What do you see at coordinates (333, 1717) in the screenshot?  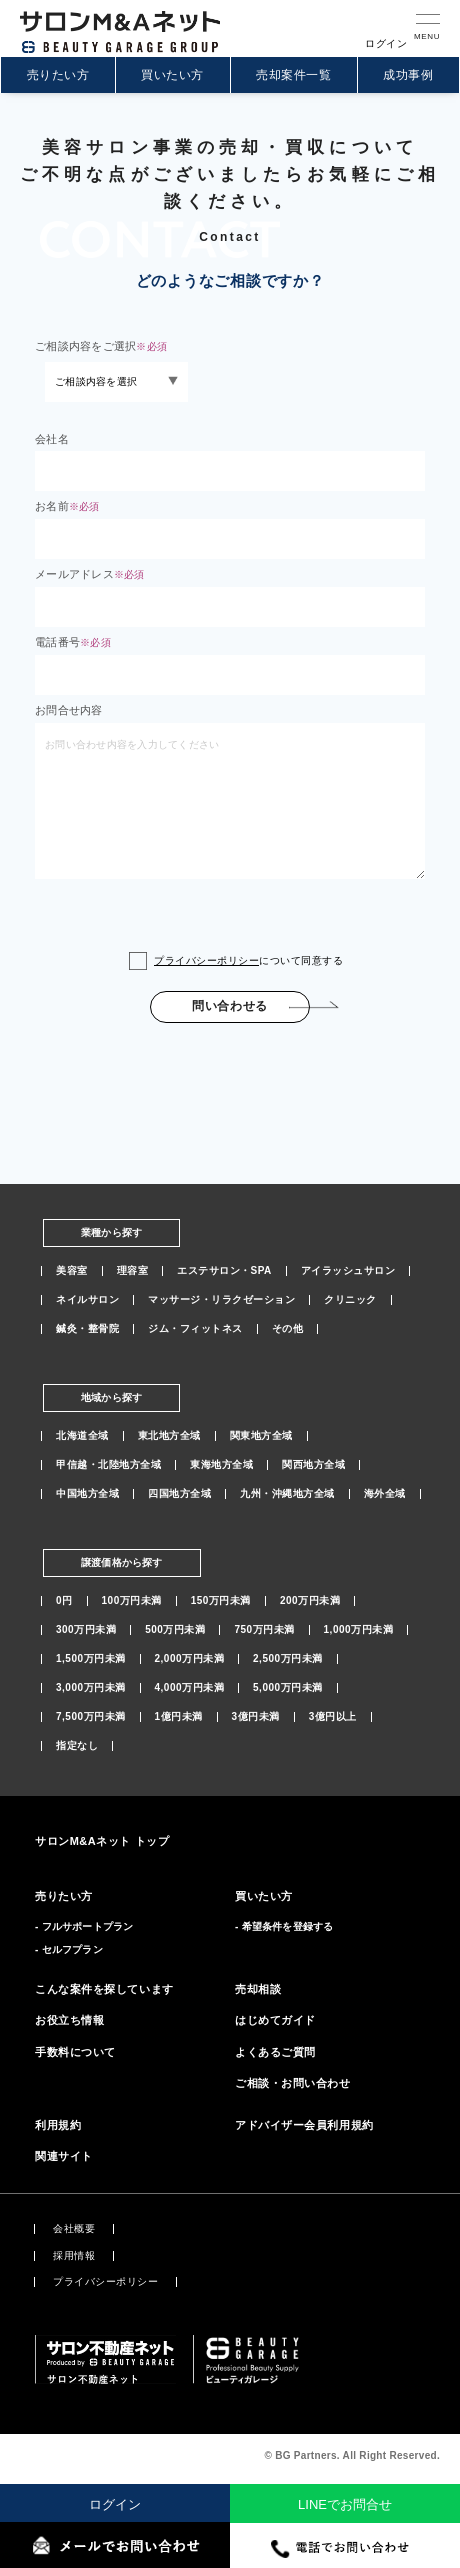 I see `3億円以上` at bounding box center [333, 1717].